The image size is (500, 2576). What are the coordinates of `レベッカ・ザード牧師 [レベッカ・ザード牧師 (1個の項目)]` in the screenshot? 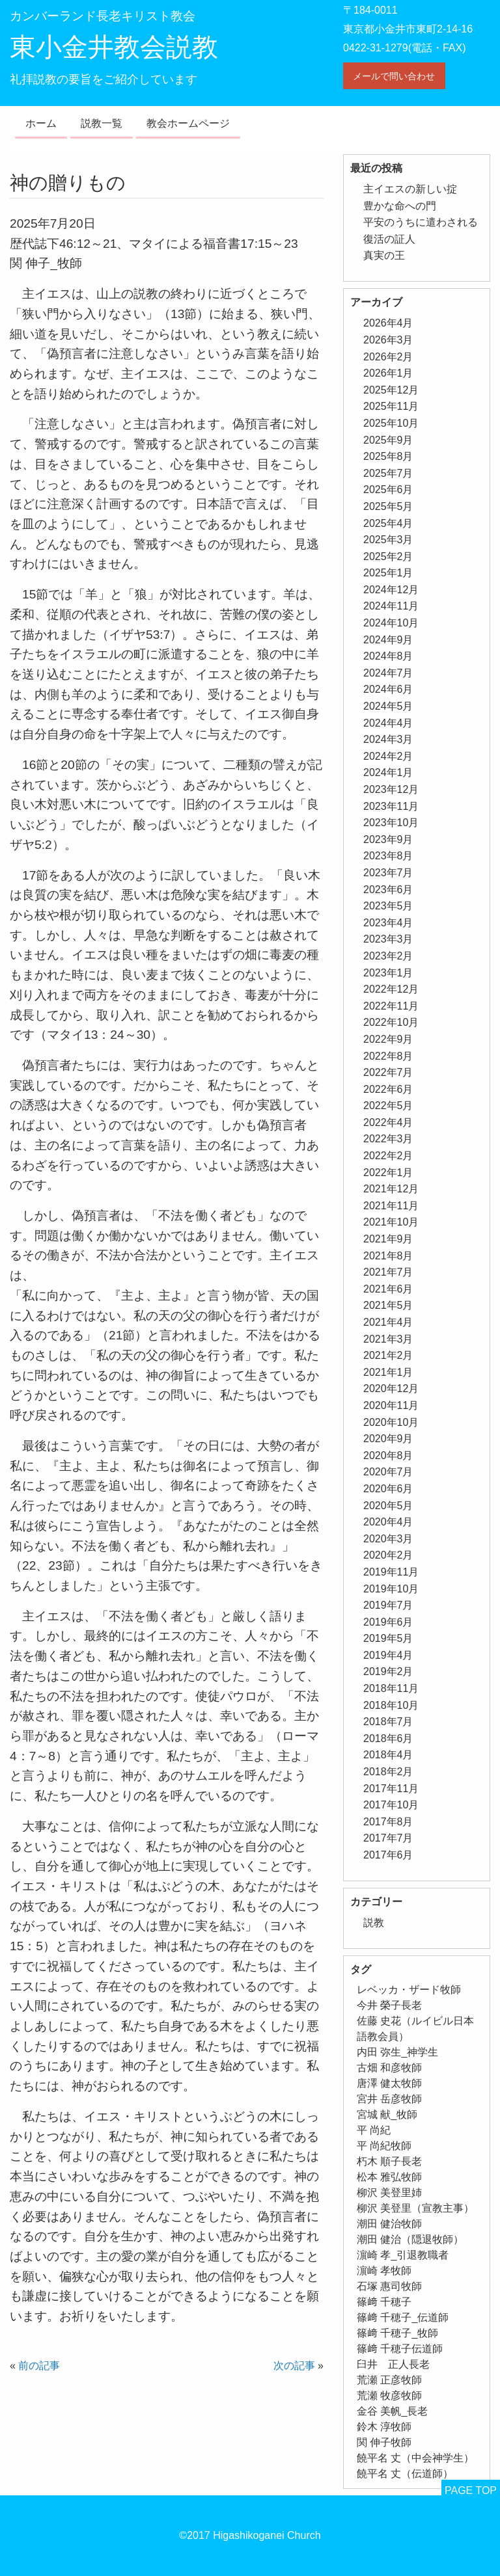 It's located at (409, 1989).